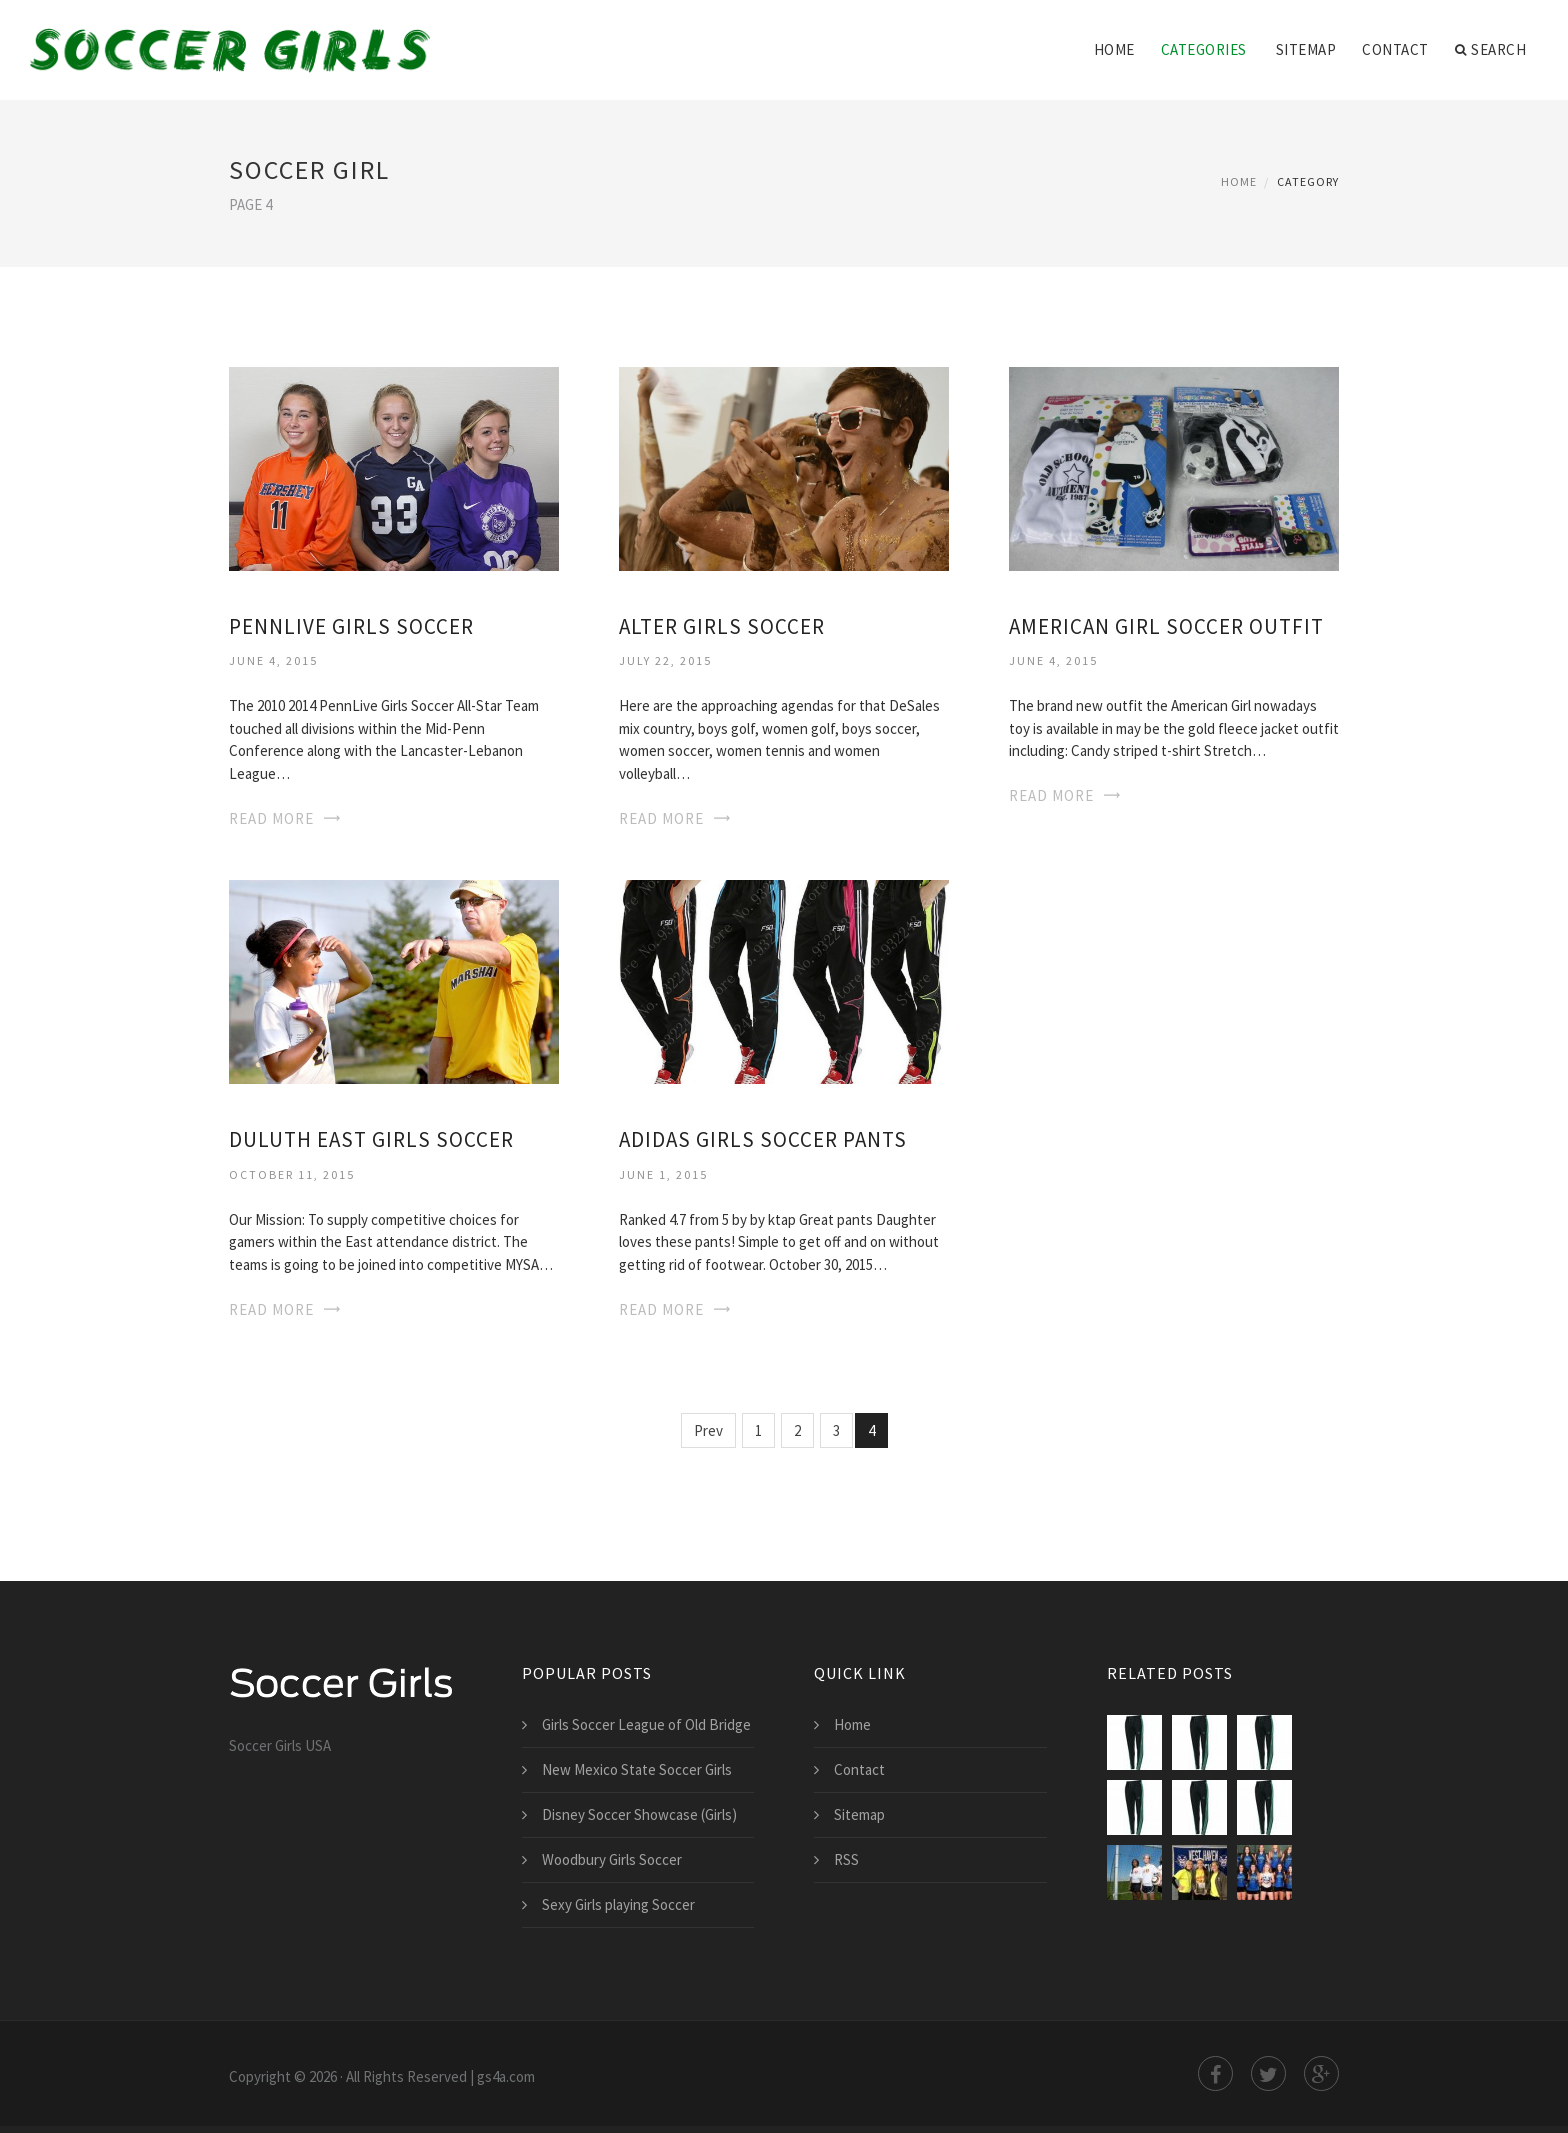 This screenshot has width=1568, height=2133. I want to click on Girls Soccer League of Old Bridge, so click(646, 1724).